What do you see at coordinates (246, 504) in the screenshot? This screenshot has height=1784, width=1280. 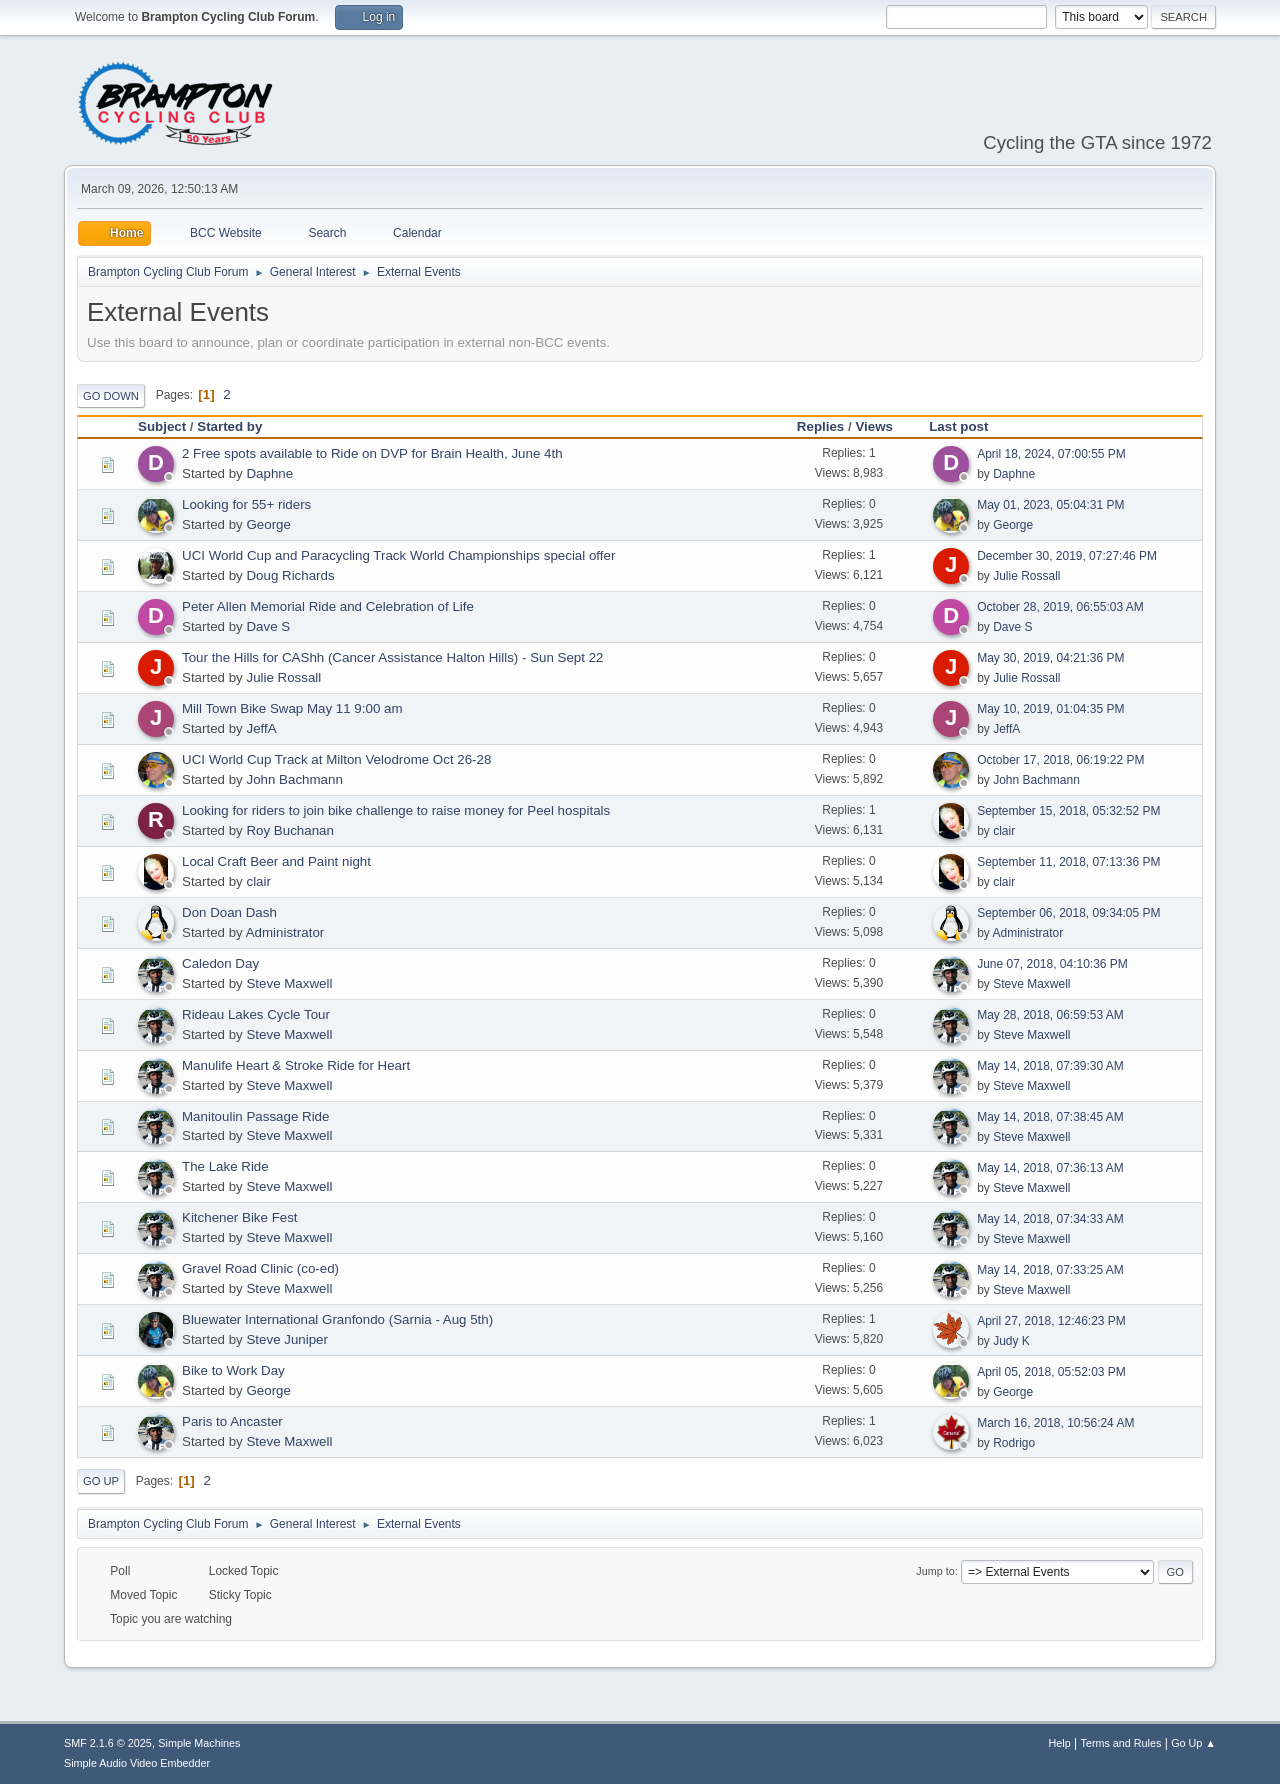 I see `Looking for 55+ riders` at bounding box center [246, 504].